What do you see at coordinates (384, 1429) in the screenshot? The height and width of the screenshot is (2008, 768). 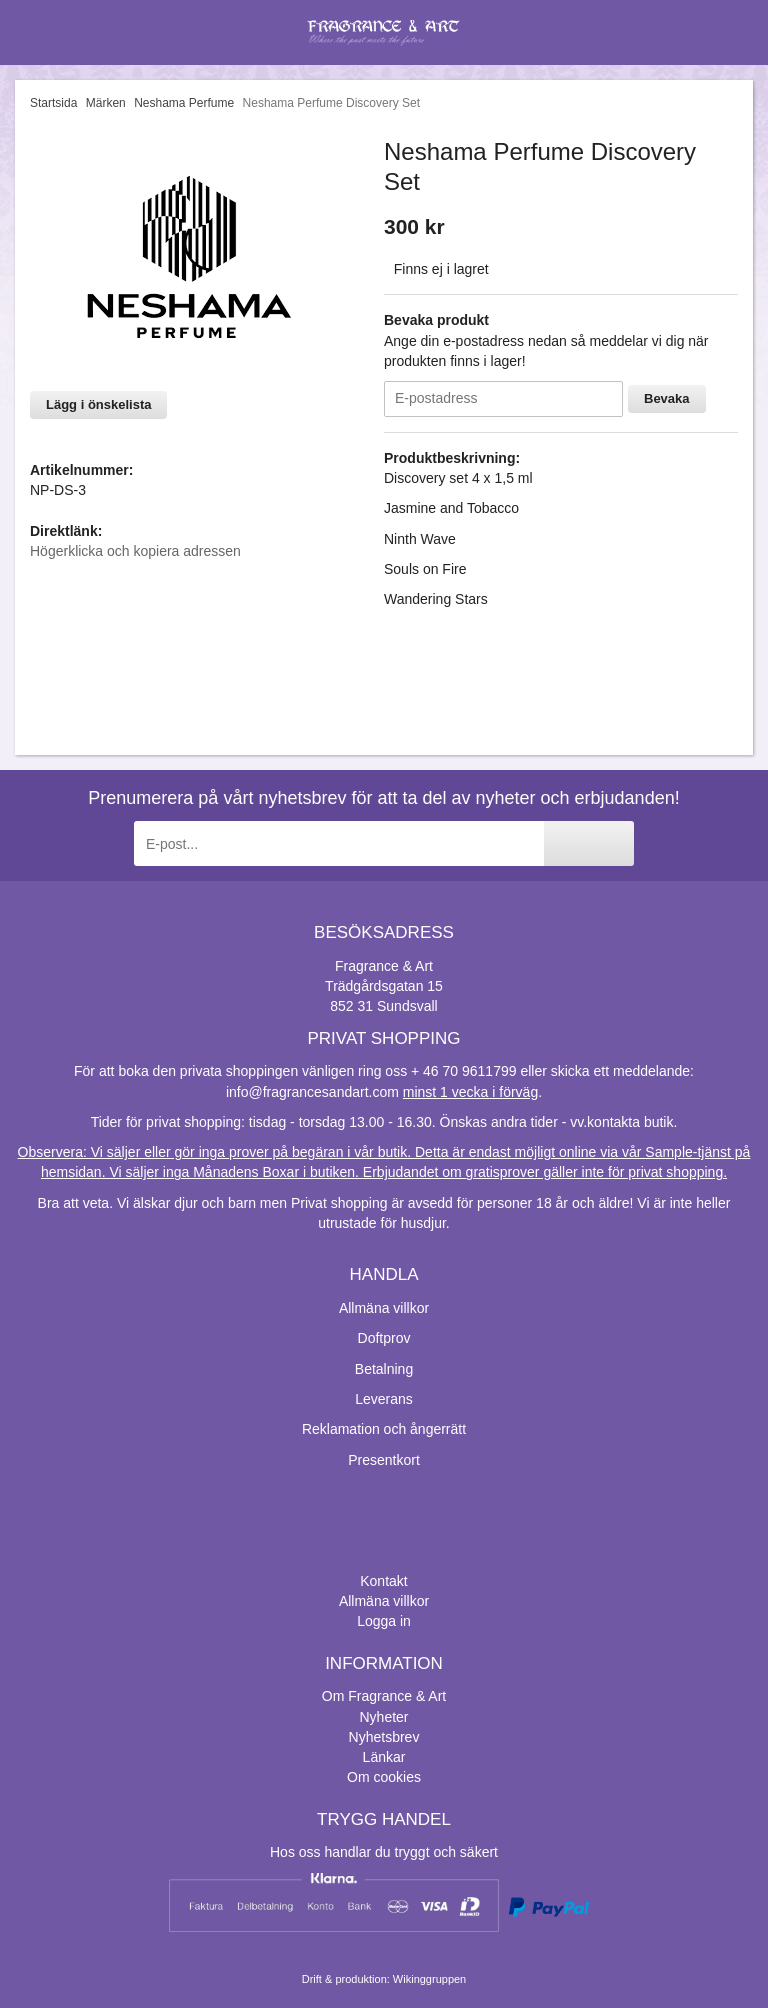 I see `Reklamation och ångerrätt` at bounding box center [384, 1429].